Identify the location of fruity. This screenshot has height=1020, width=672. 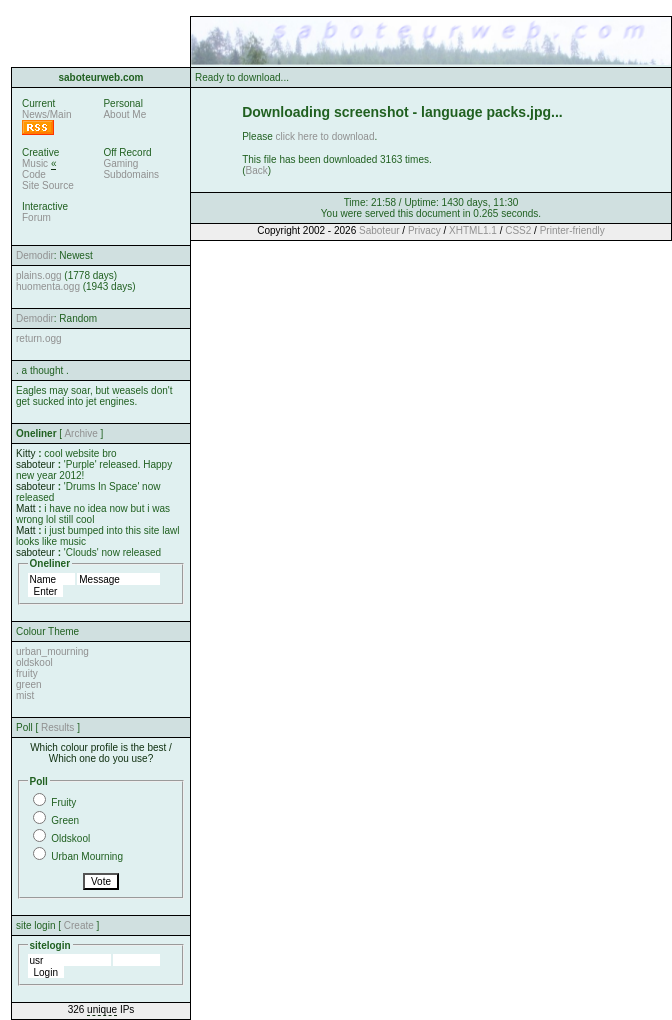
(27, 673).